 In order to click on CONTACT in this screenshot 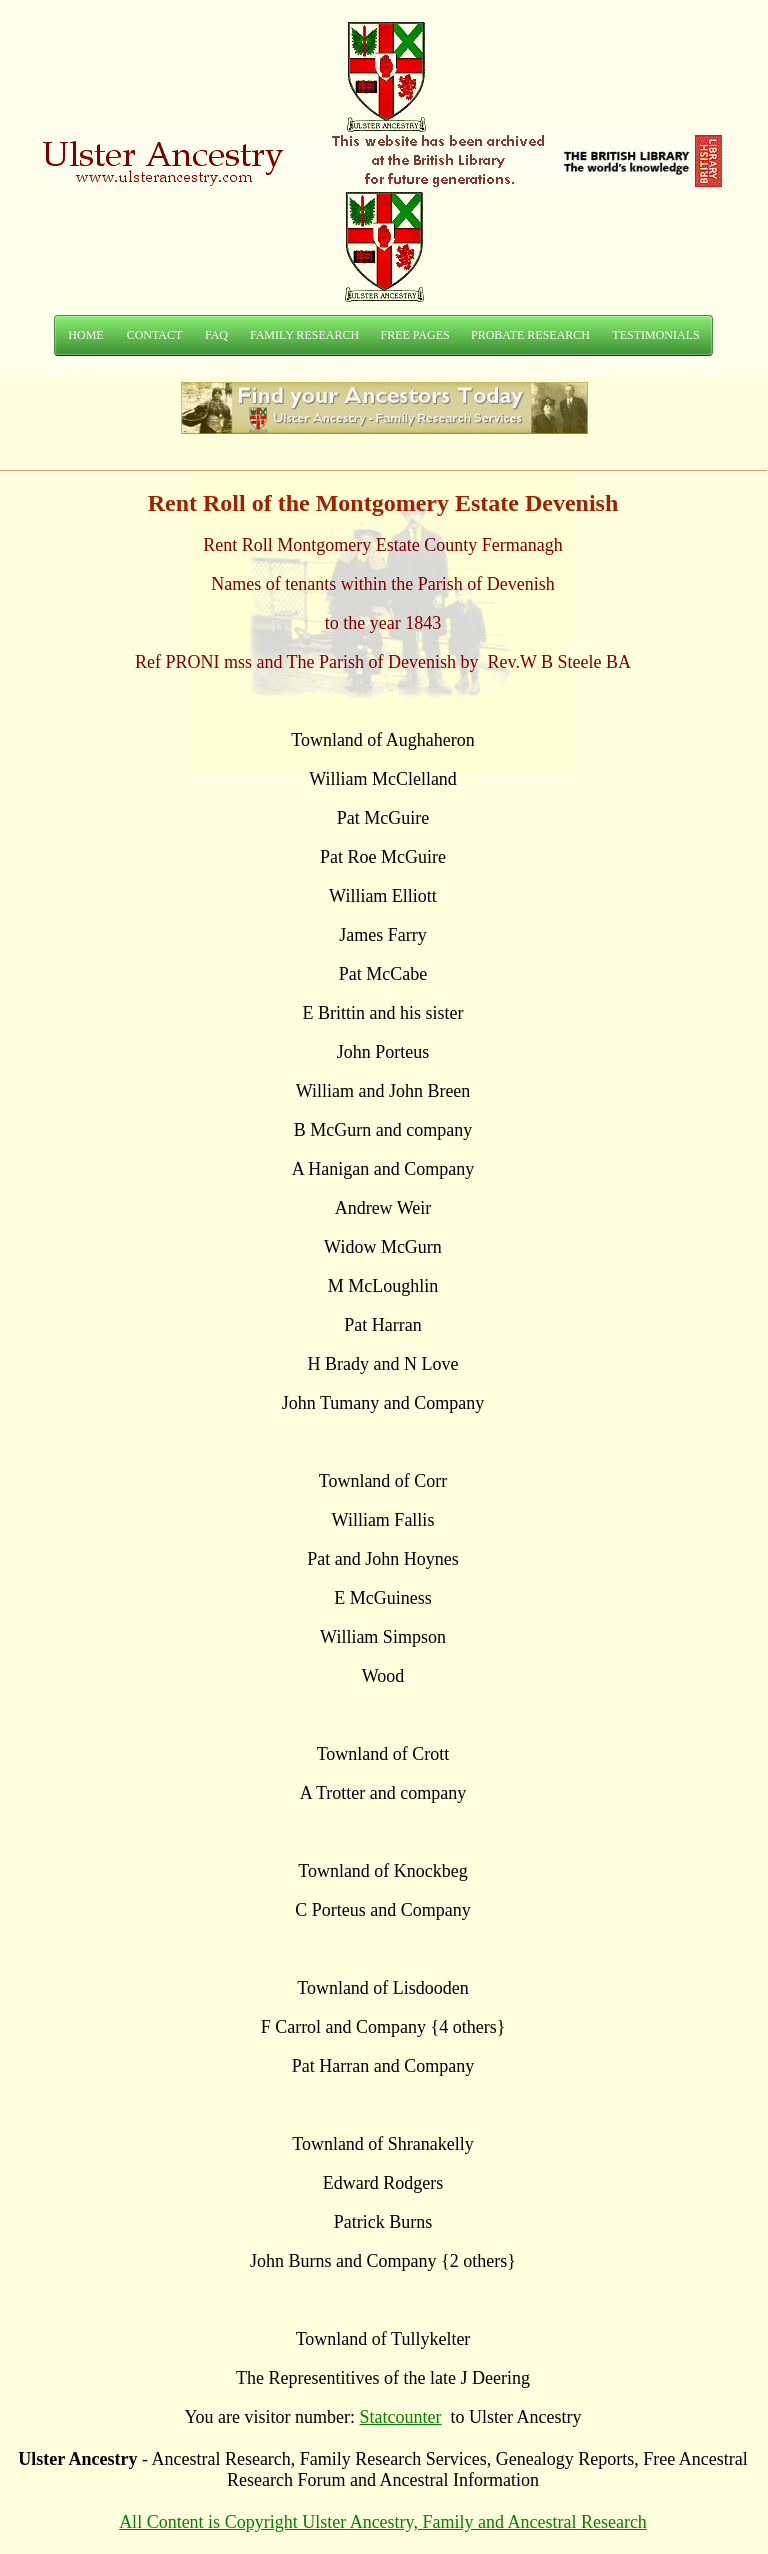, I will do `click(155, 335)`.